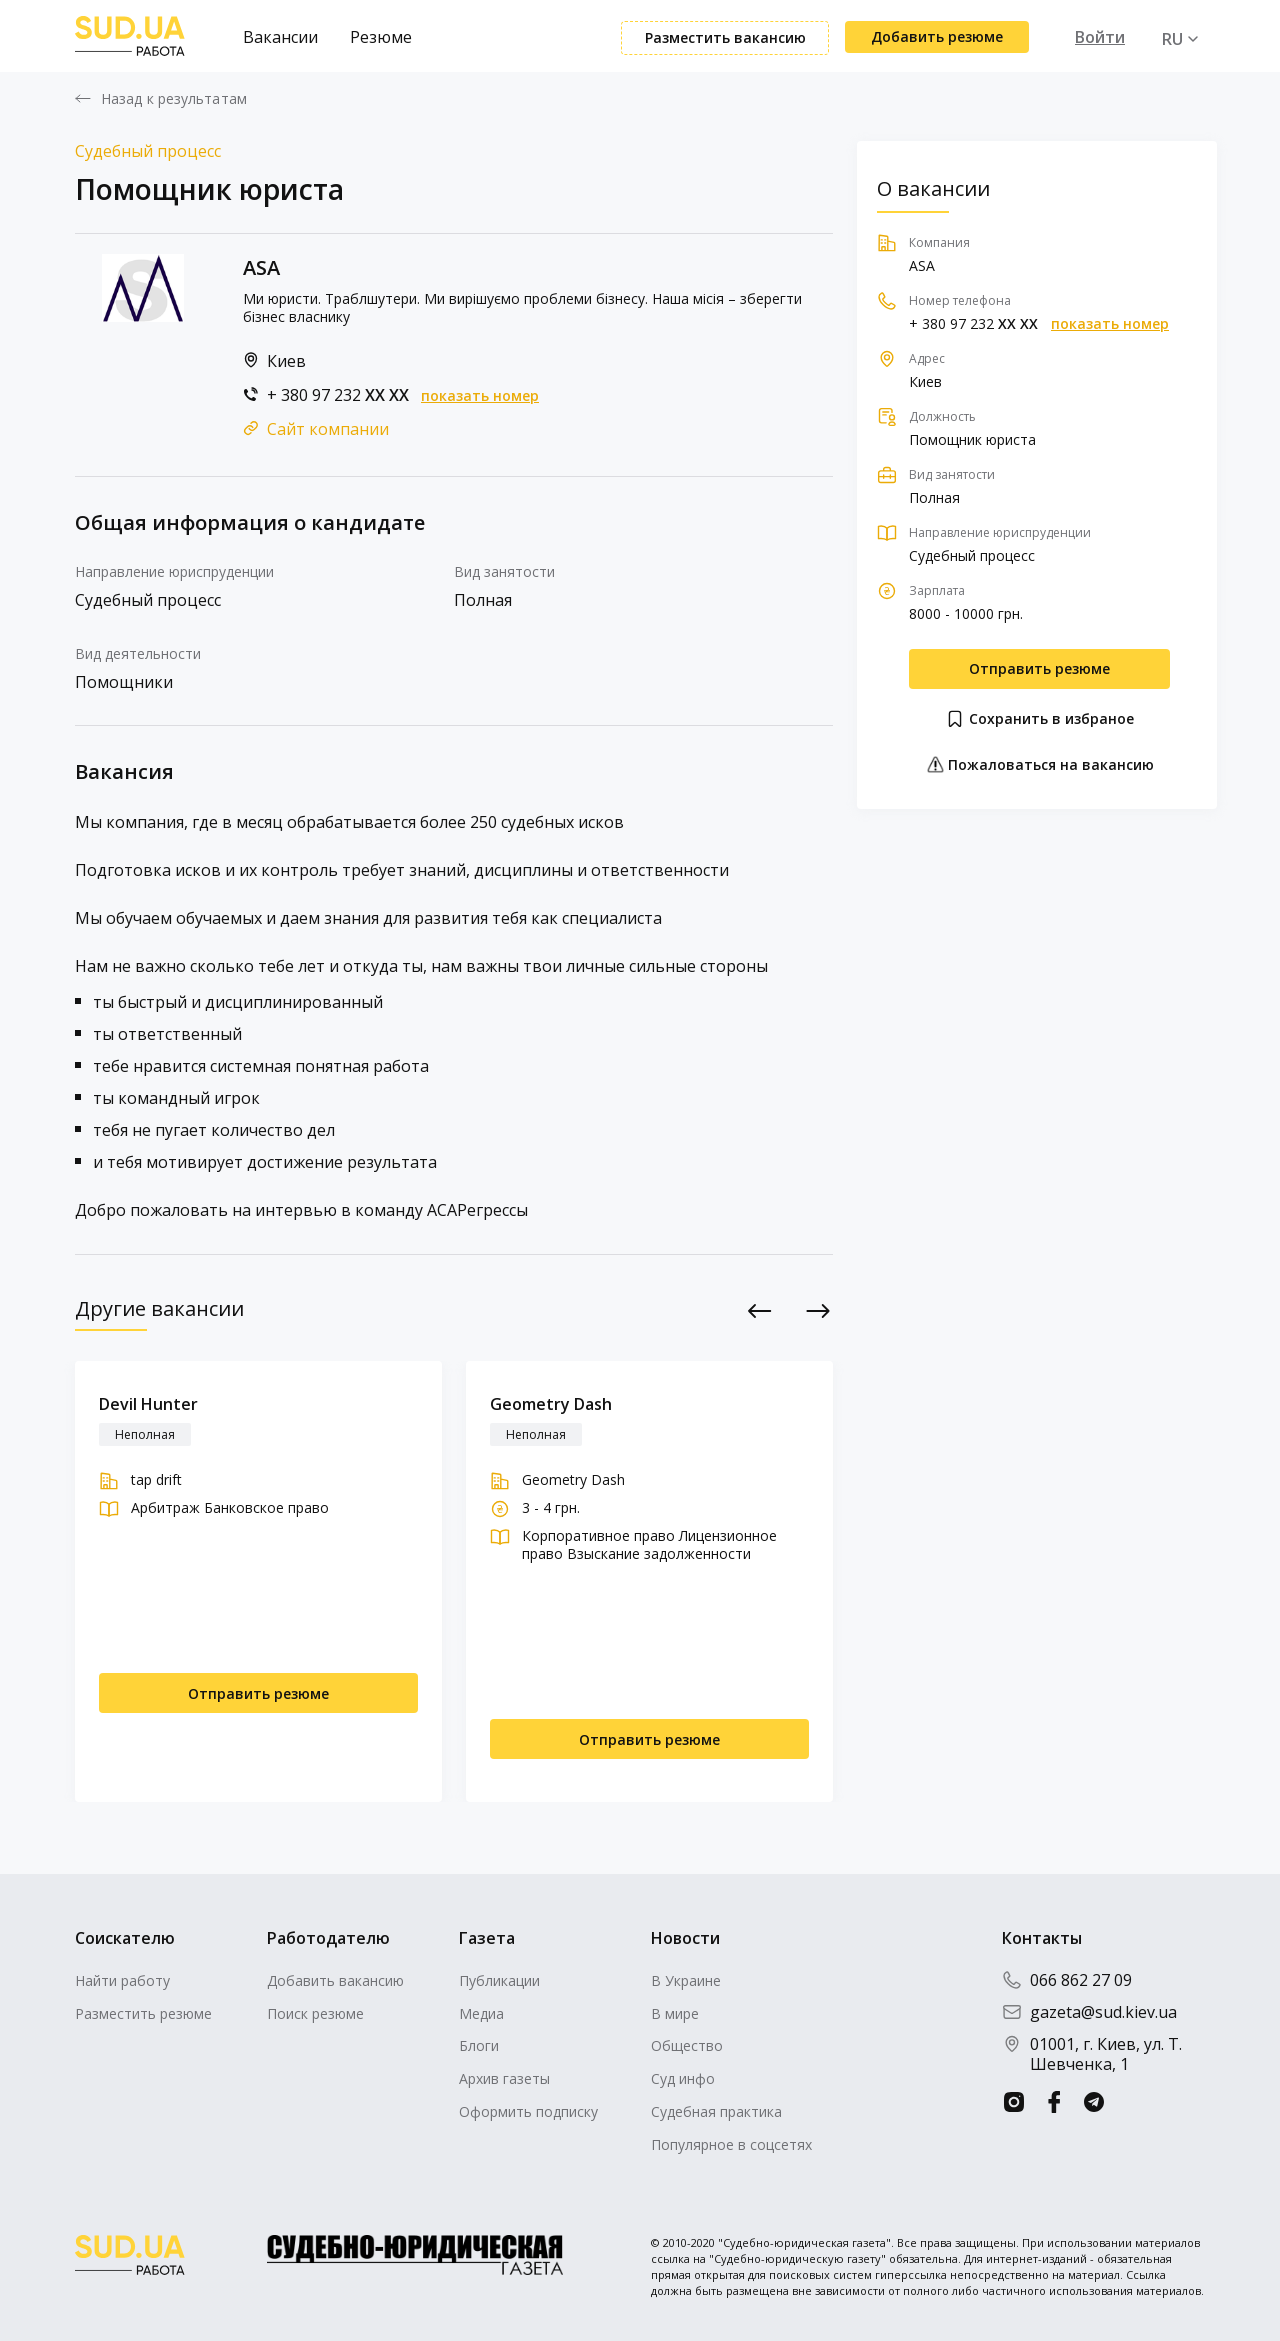 This screenshot has width=1280, height=2341. Describe the element at coordinates (1039, 719) in the screenshot. I see `Сохранить в избраное` at that location.